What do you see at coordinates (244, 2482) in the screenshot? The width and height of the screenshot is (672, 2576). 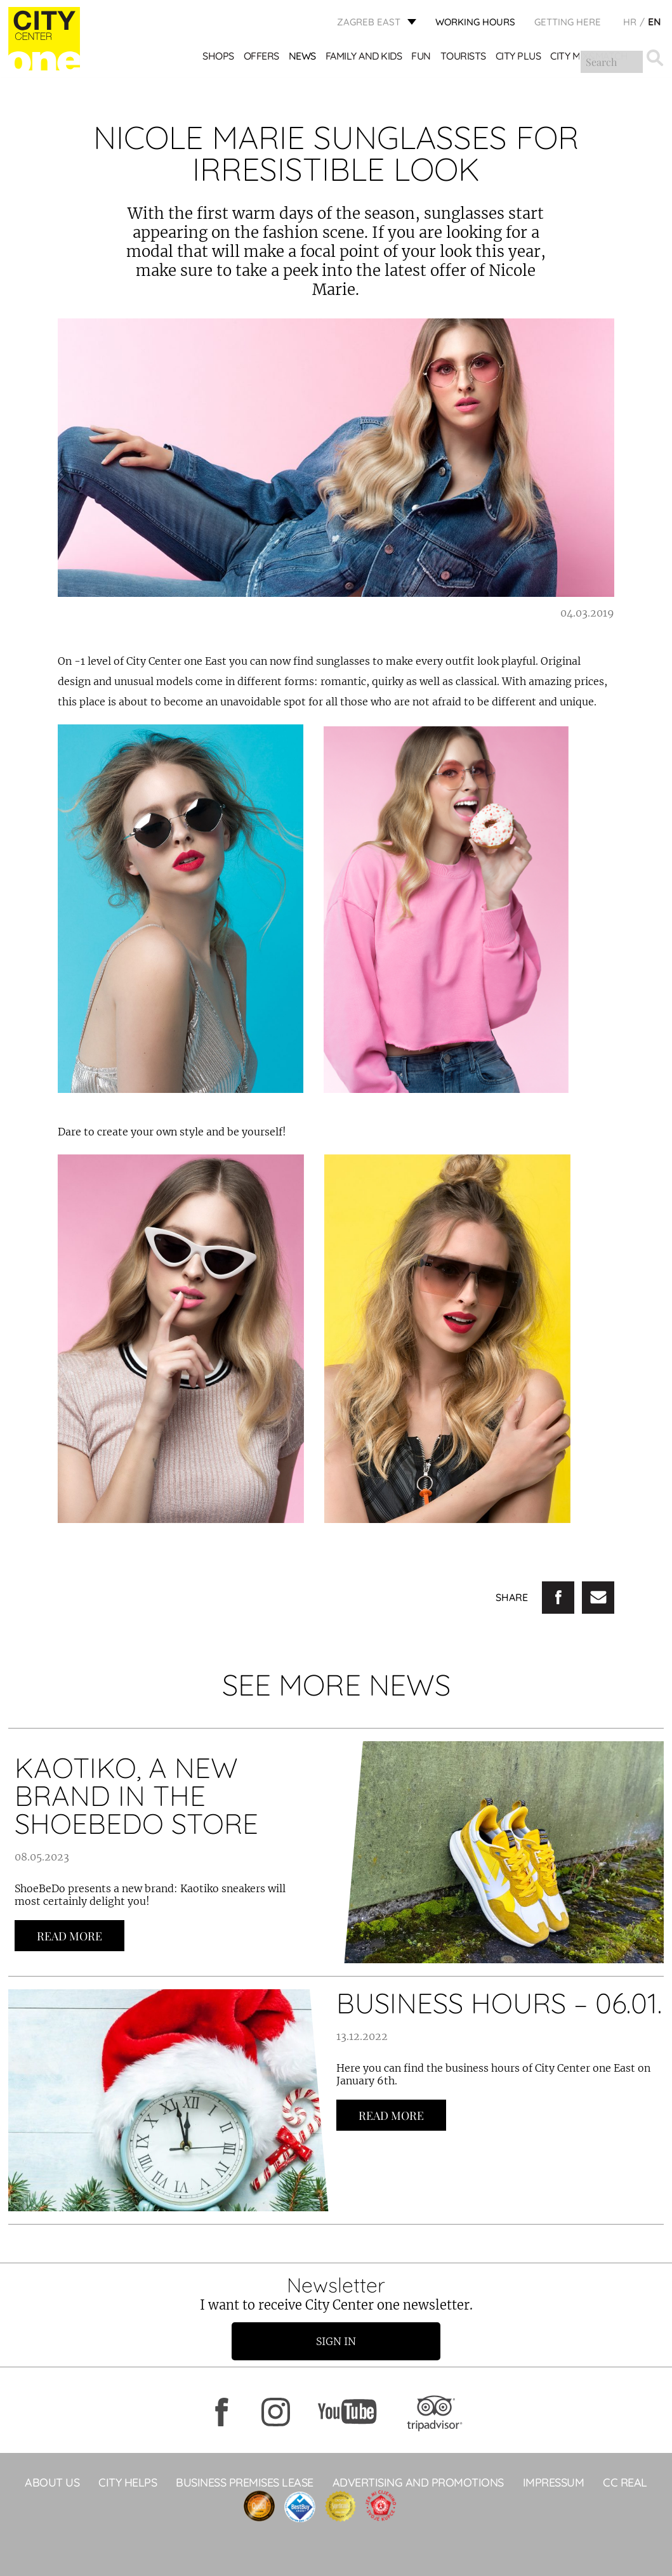 I see `BUSINESS PREMISES LEASE` at bounding box center [244, 2482].